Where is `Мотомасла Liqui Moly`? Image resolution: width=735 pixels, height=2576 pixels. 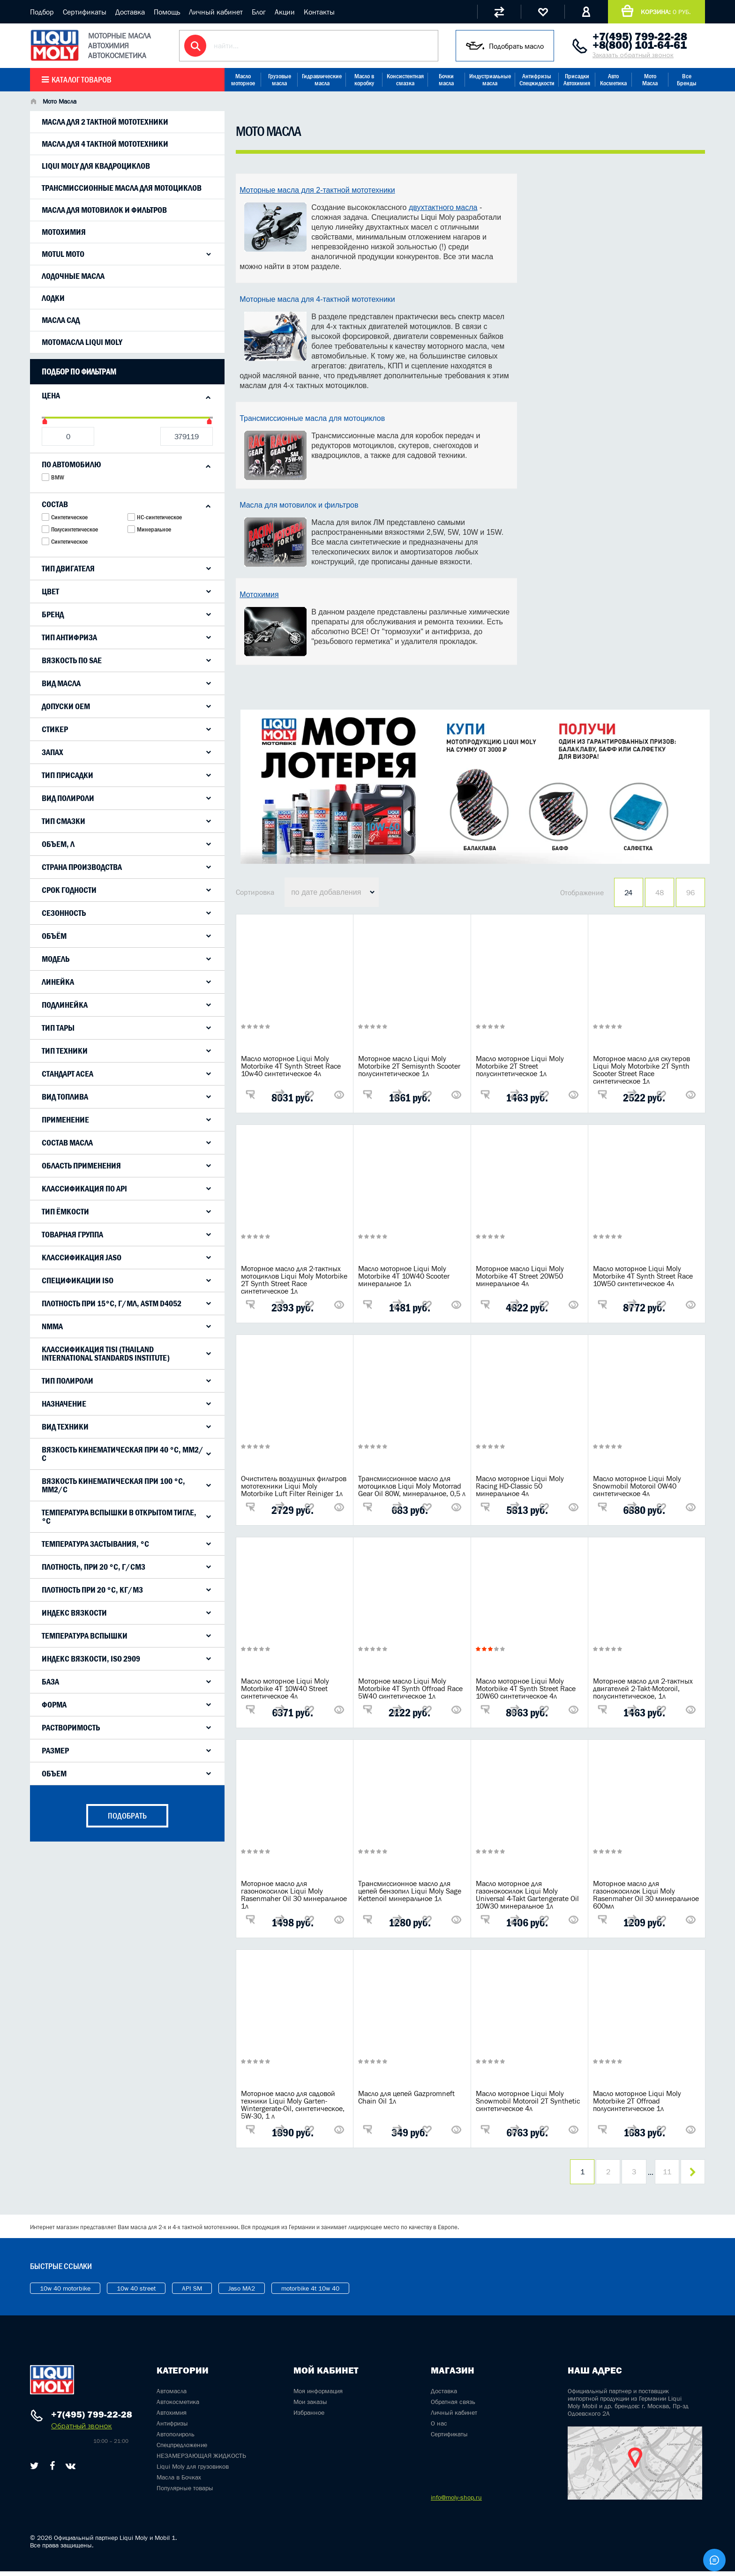
Мотомасла Liqui Moly is located at coordinates (82, 342).